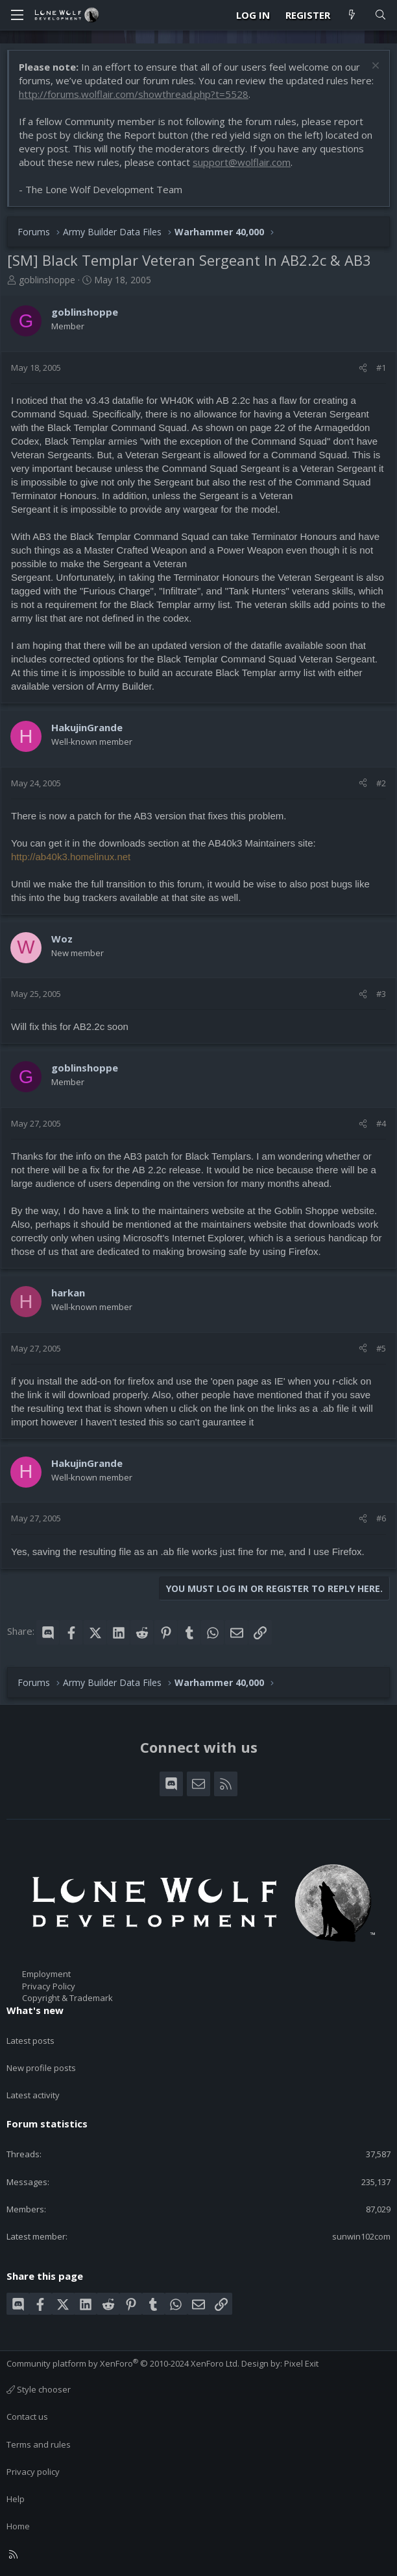 Image resolution: width=397 pixels, height=2576 pixels. Describe the element at coordinates (41, 2068) in the screenshot. I see `New profile posts` at that location.